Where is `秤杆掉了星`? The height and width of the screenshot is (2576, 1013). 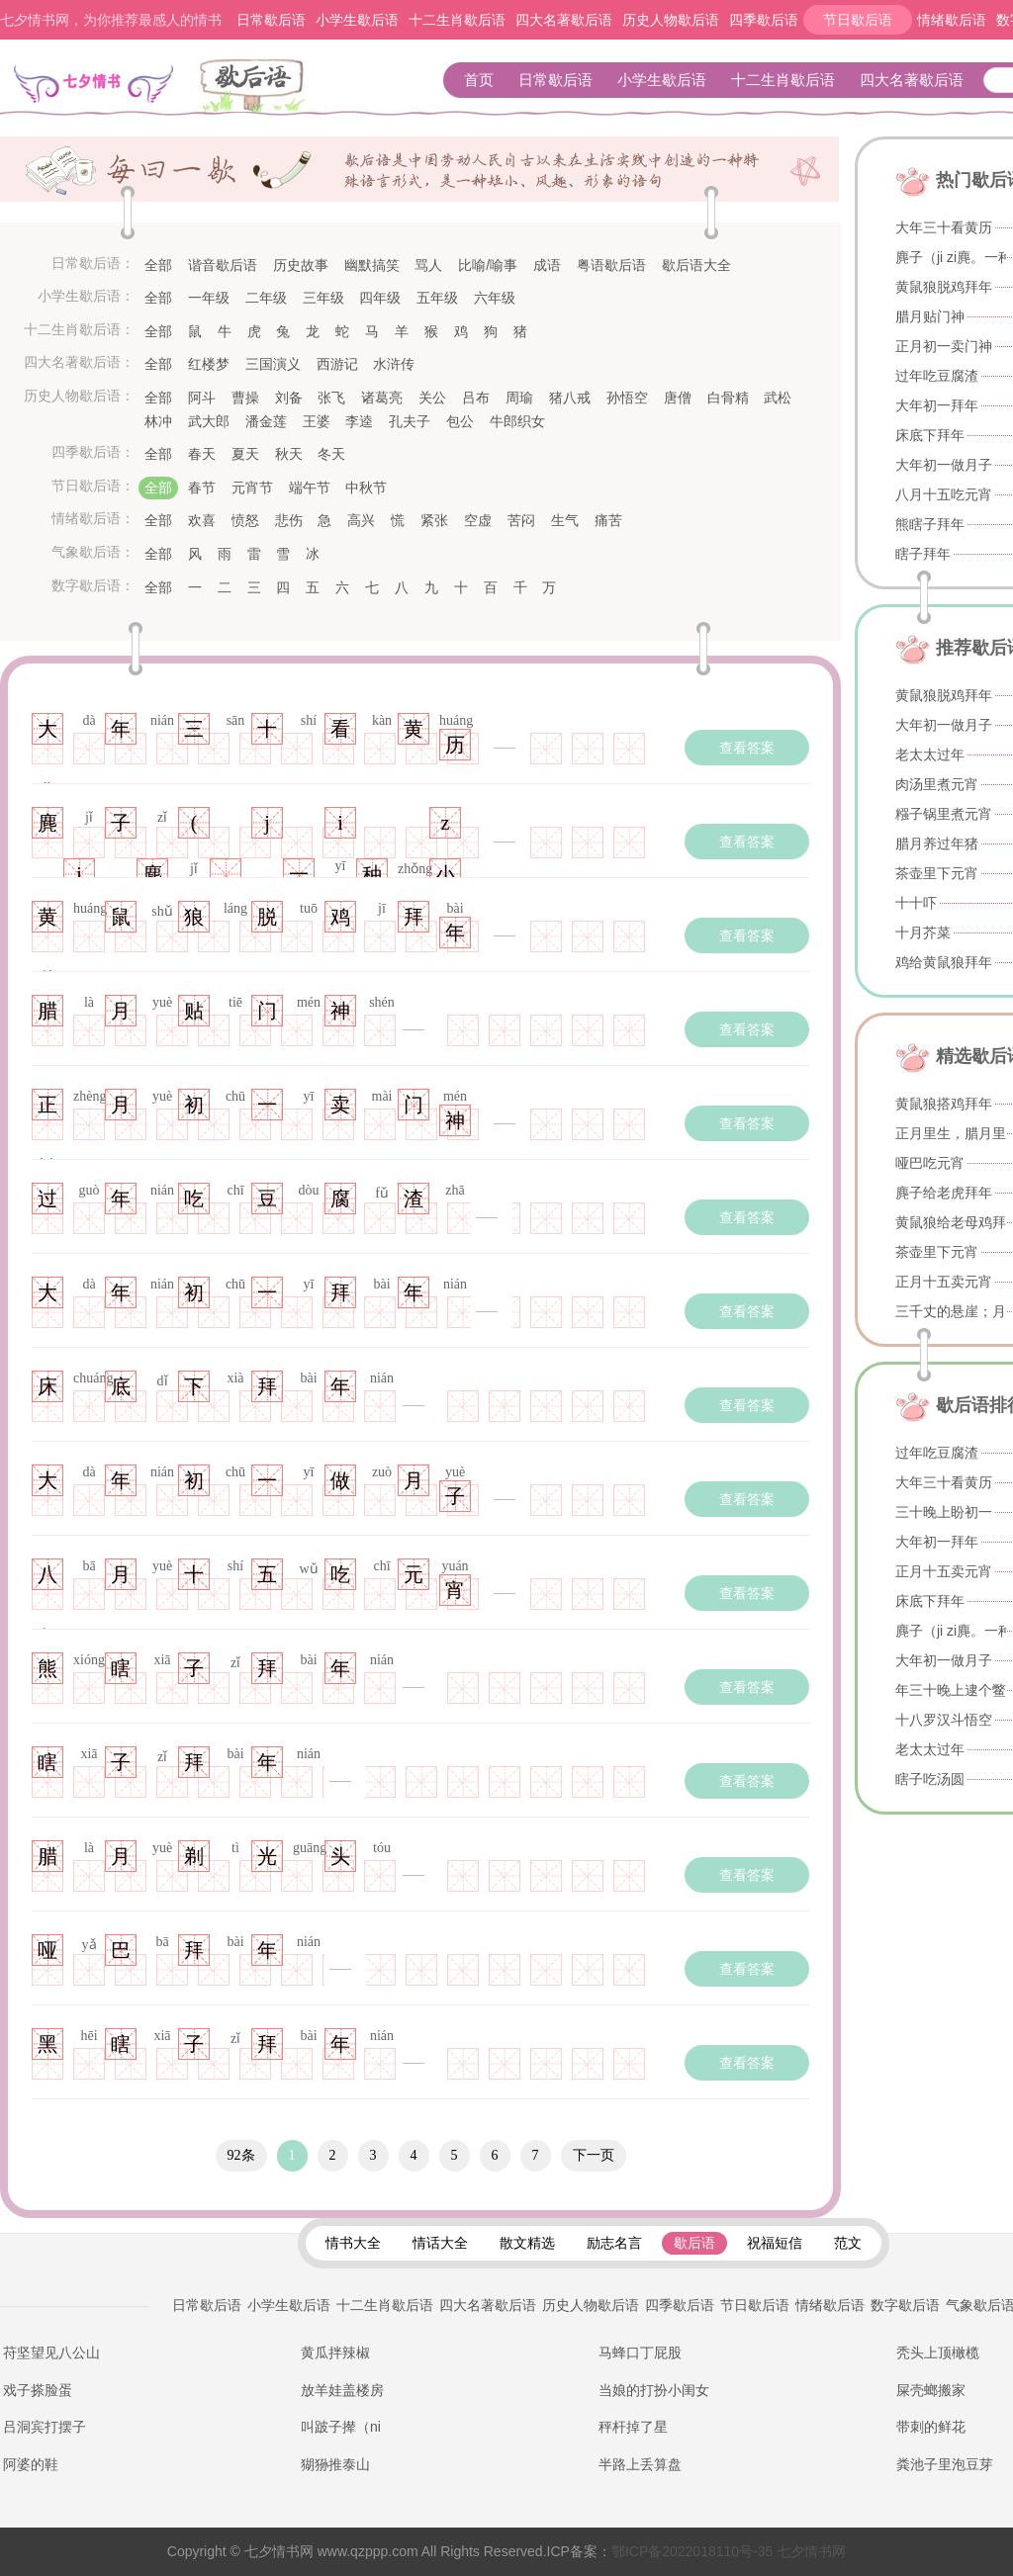 秤杆掉了星 is located at coordinates (633, 2427).